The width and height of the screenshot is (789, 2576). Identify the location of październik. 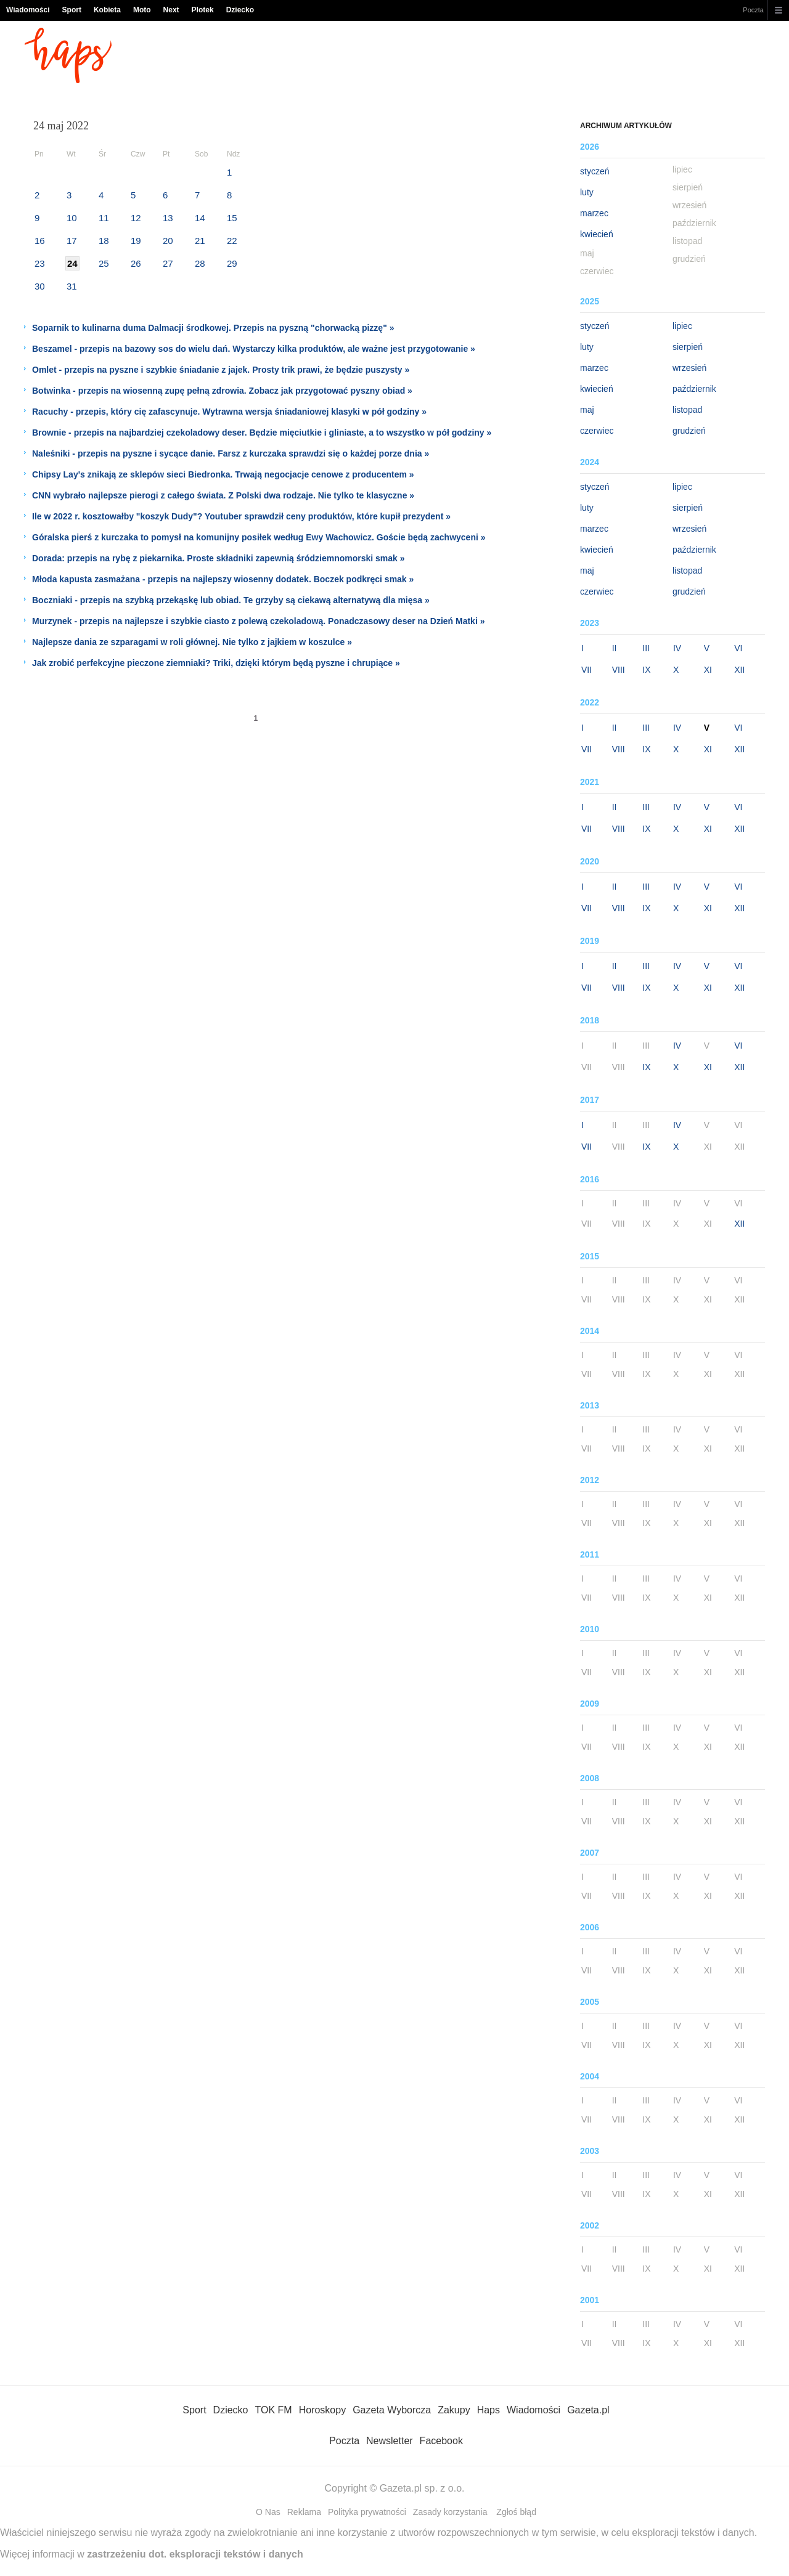
(694, 389).